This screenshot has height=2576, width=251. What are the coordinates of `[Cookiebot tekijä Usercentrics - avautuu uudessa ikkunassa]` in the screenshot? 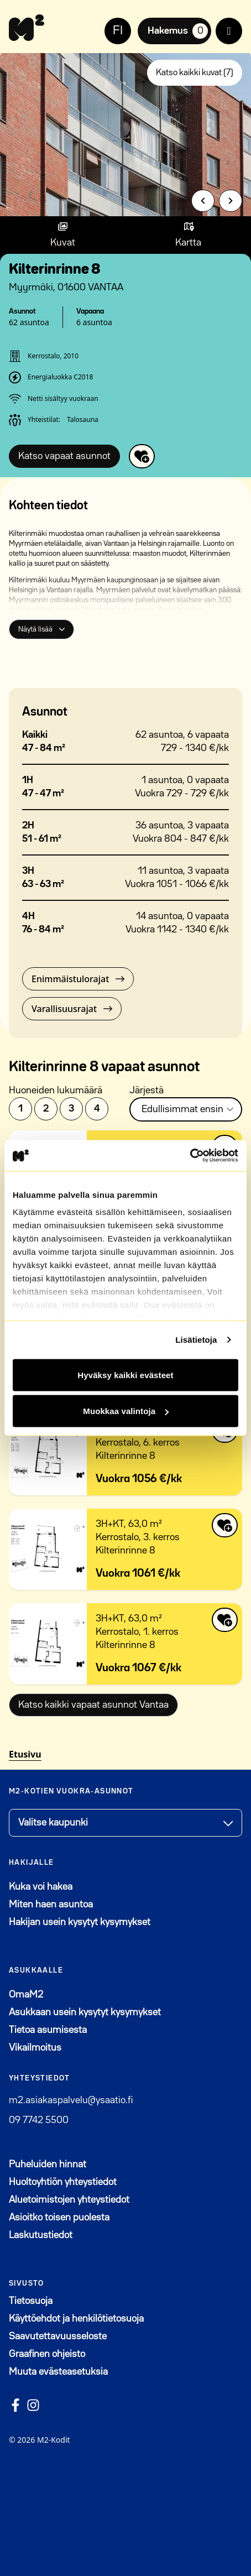 It's located at (190, 1156).